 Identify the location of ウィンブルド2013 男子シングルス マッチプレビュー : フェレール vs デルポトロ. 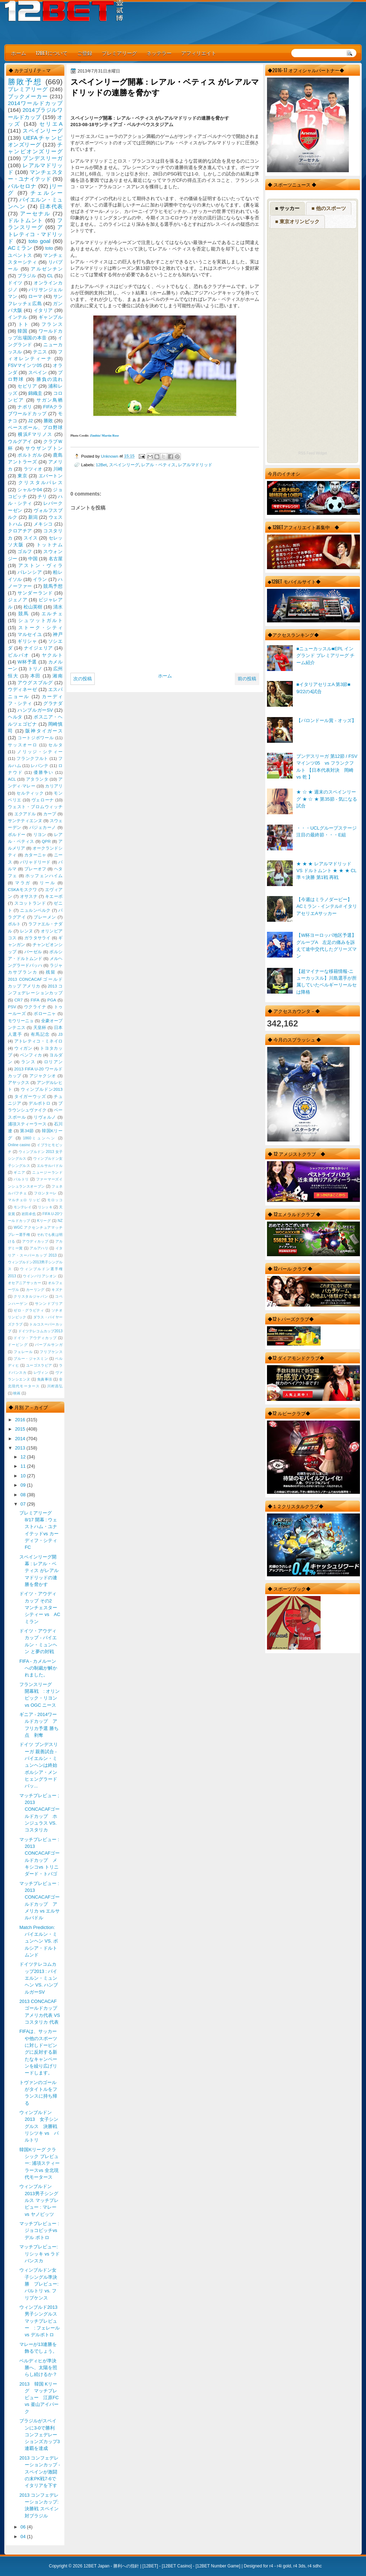
(40, 2320).